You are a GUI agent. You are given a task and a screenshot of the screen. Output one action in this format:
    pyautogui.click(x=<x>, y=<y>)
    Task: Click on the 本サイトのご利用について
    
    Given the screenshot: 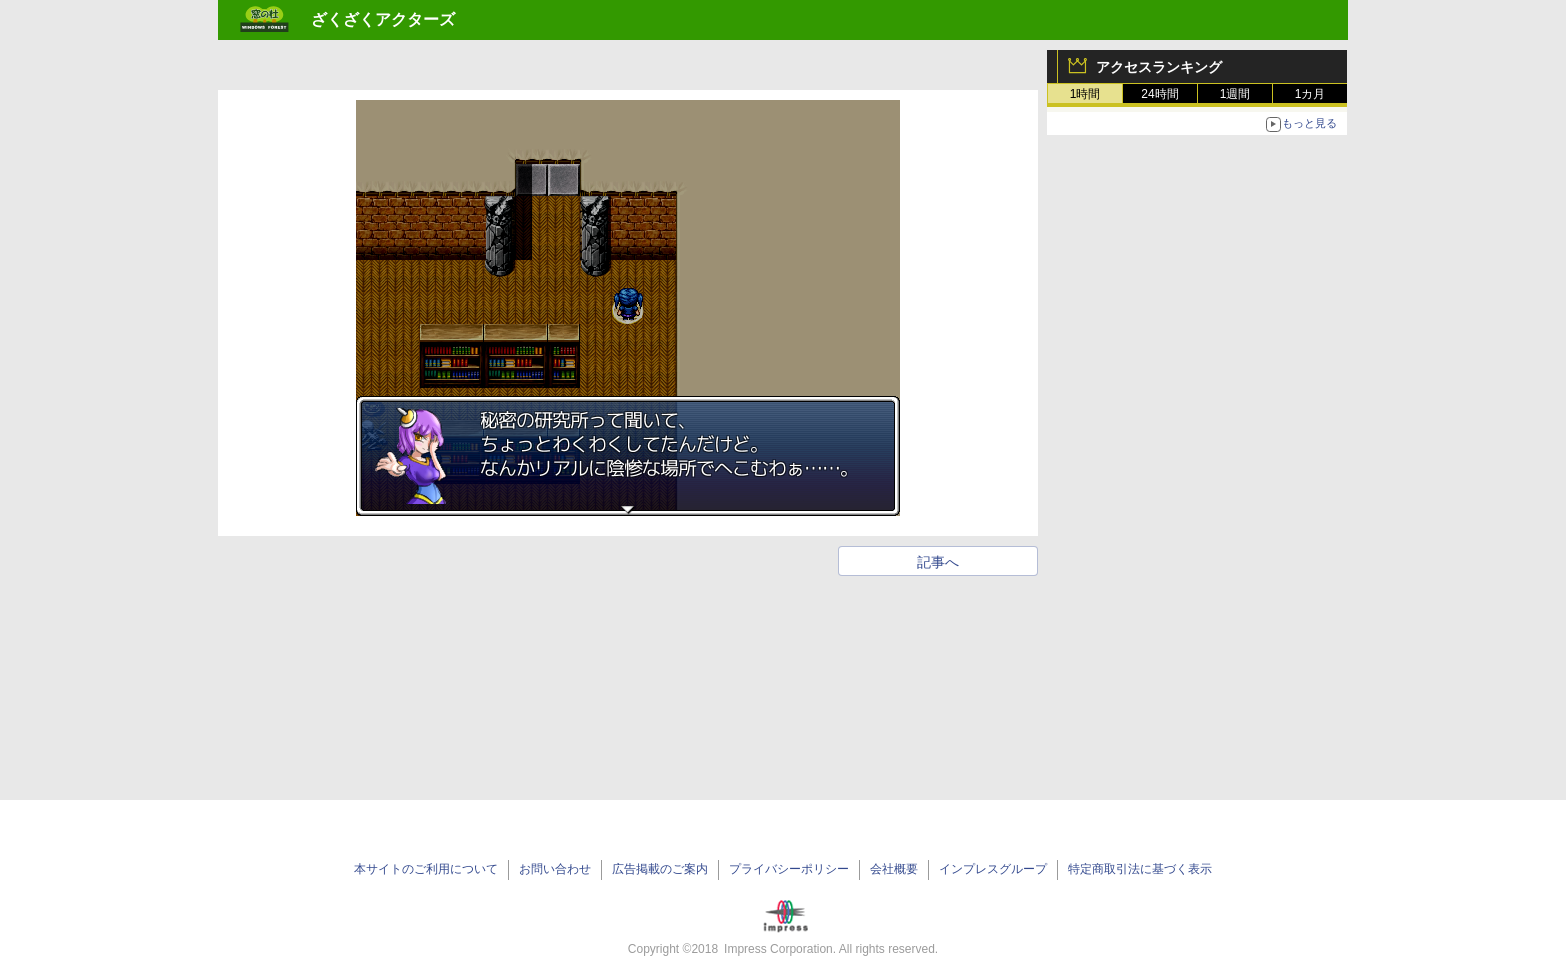 What is the action you would take?
    pyautogui.click(x=426, y=869)
    